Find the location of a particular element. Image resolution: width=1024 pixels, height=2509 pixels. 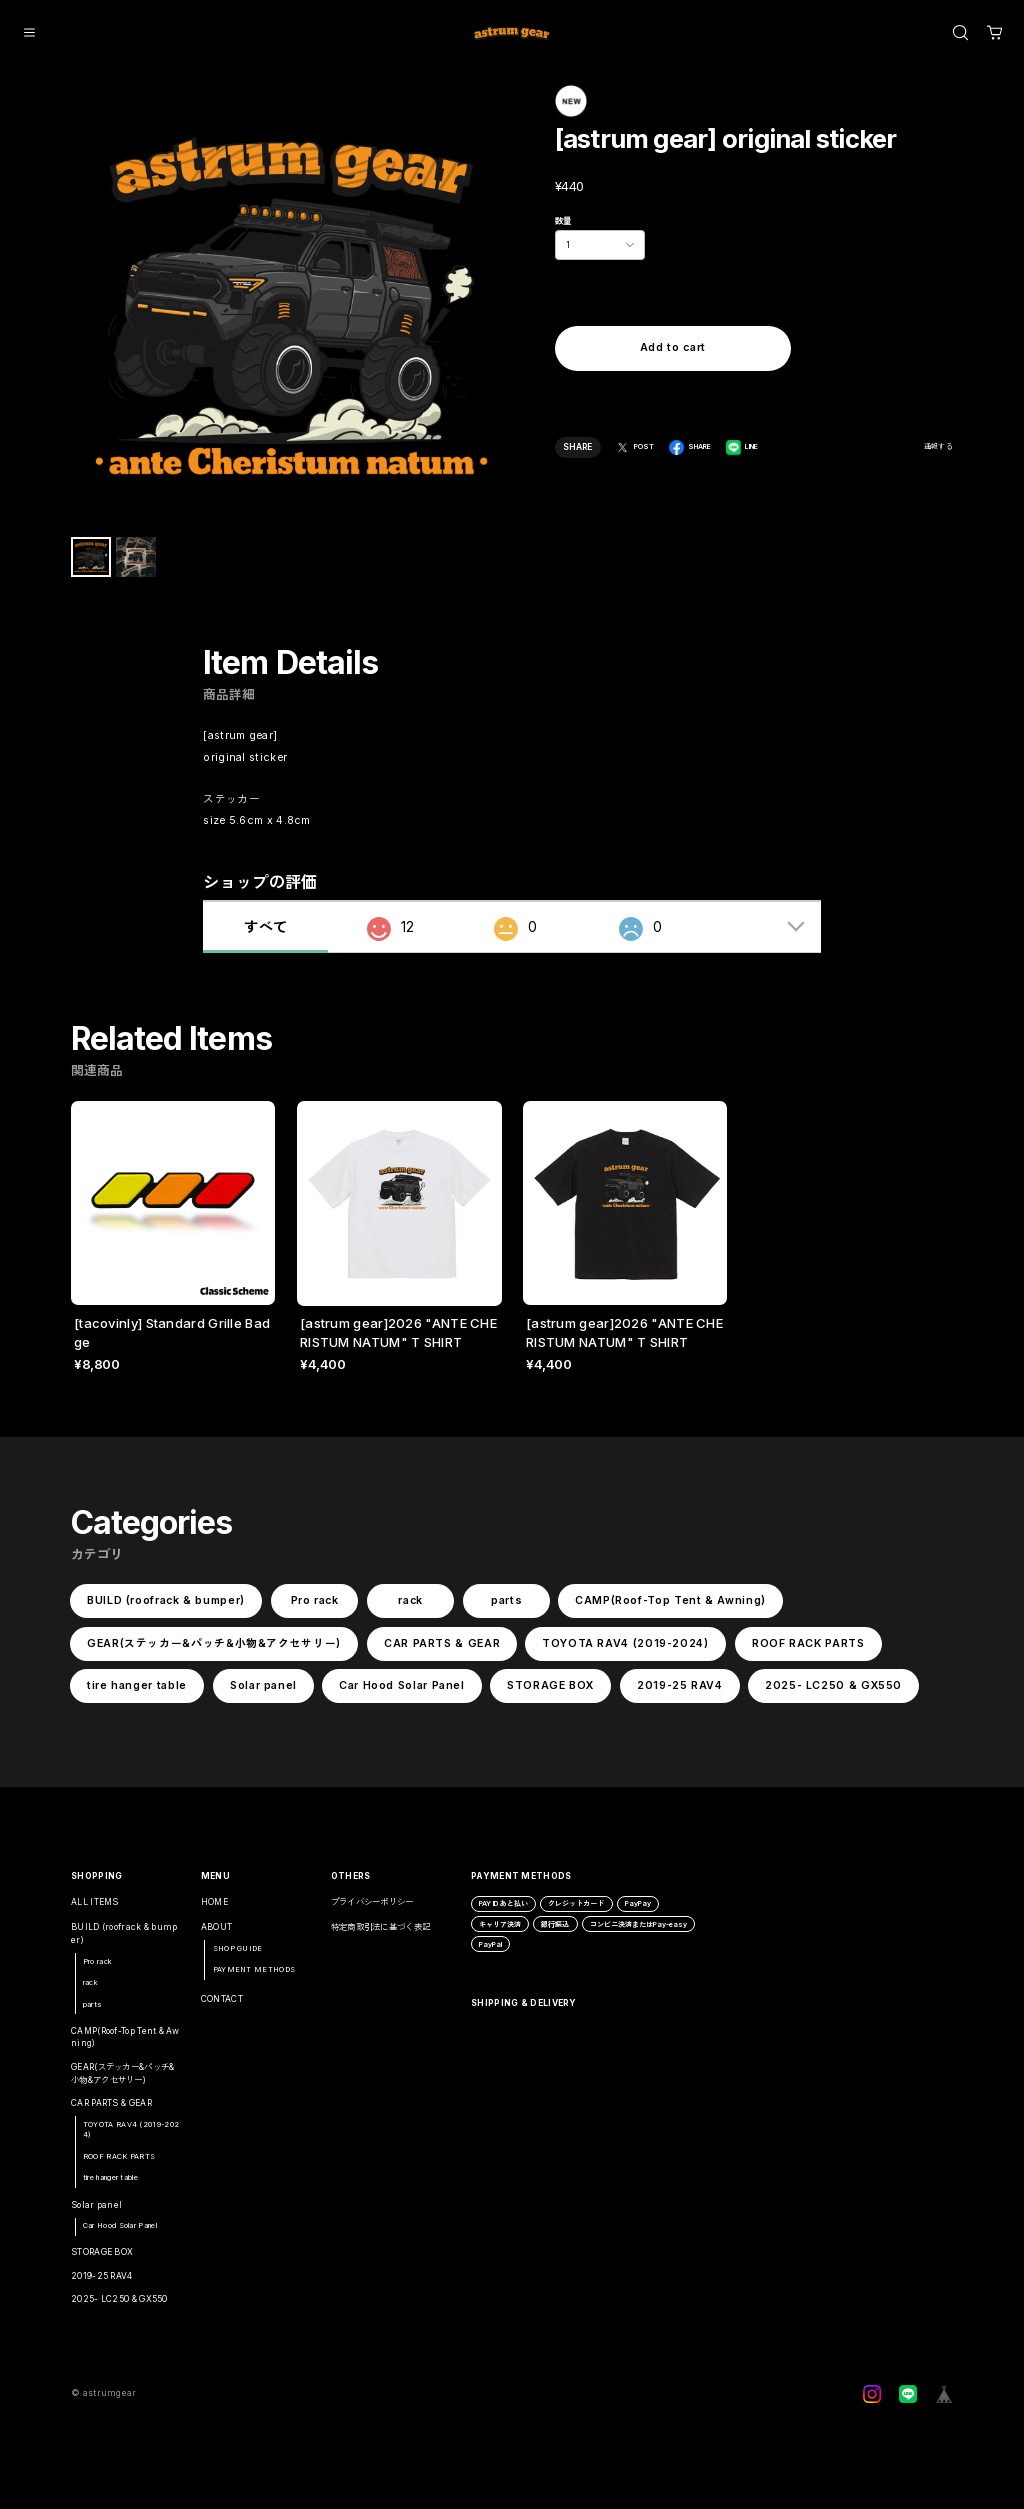

Add to cart is located at coordinates (672, 348).